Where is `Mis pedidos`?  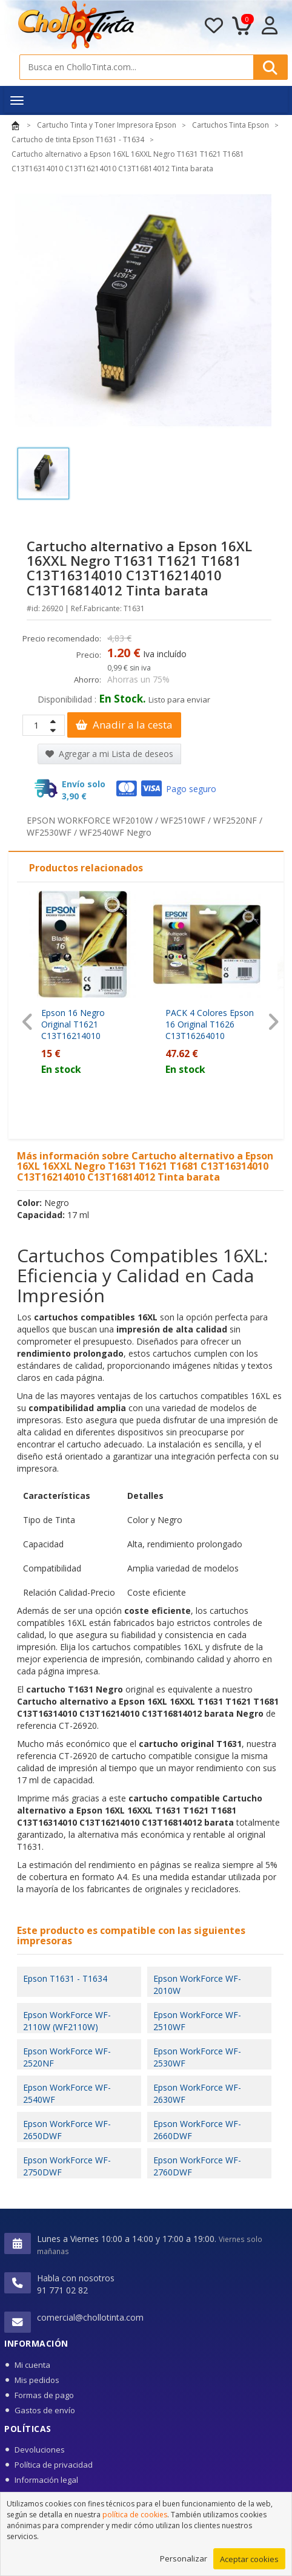 Mis pedidos is located at coordinates (37, 2379).